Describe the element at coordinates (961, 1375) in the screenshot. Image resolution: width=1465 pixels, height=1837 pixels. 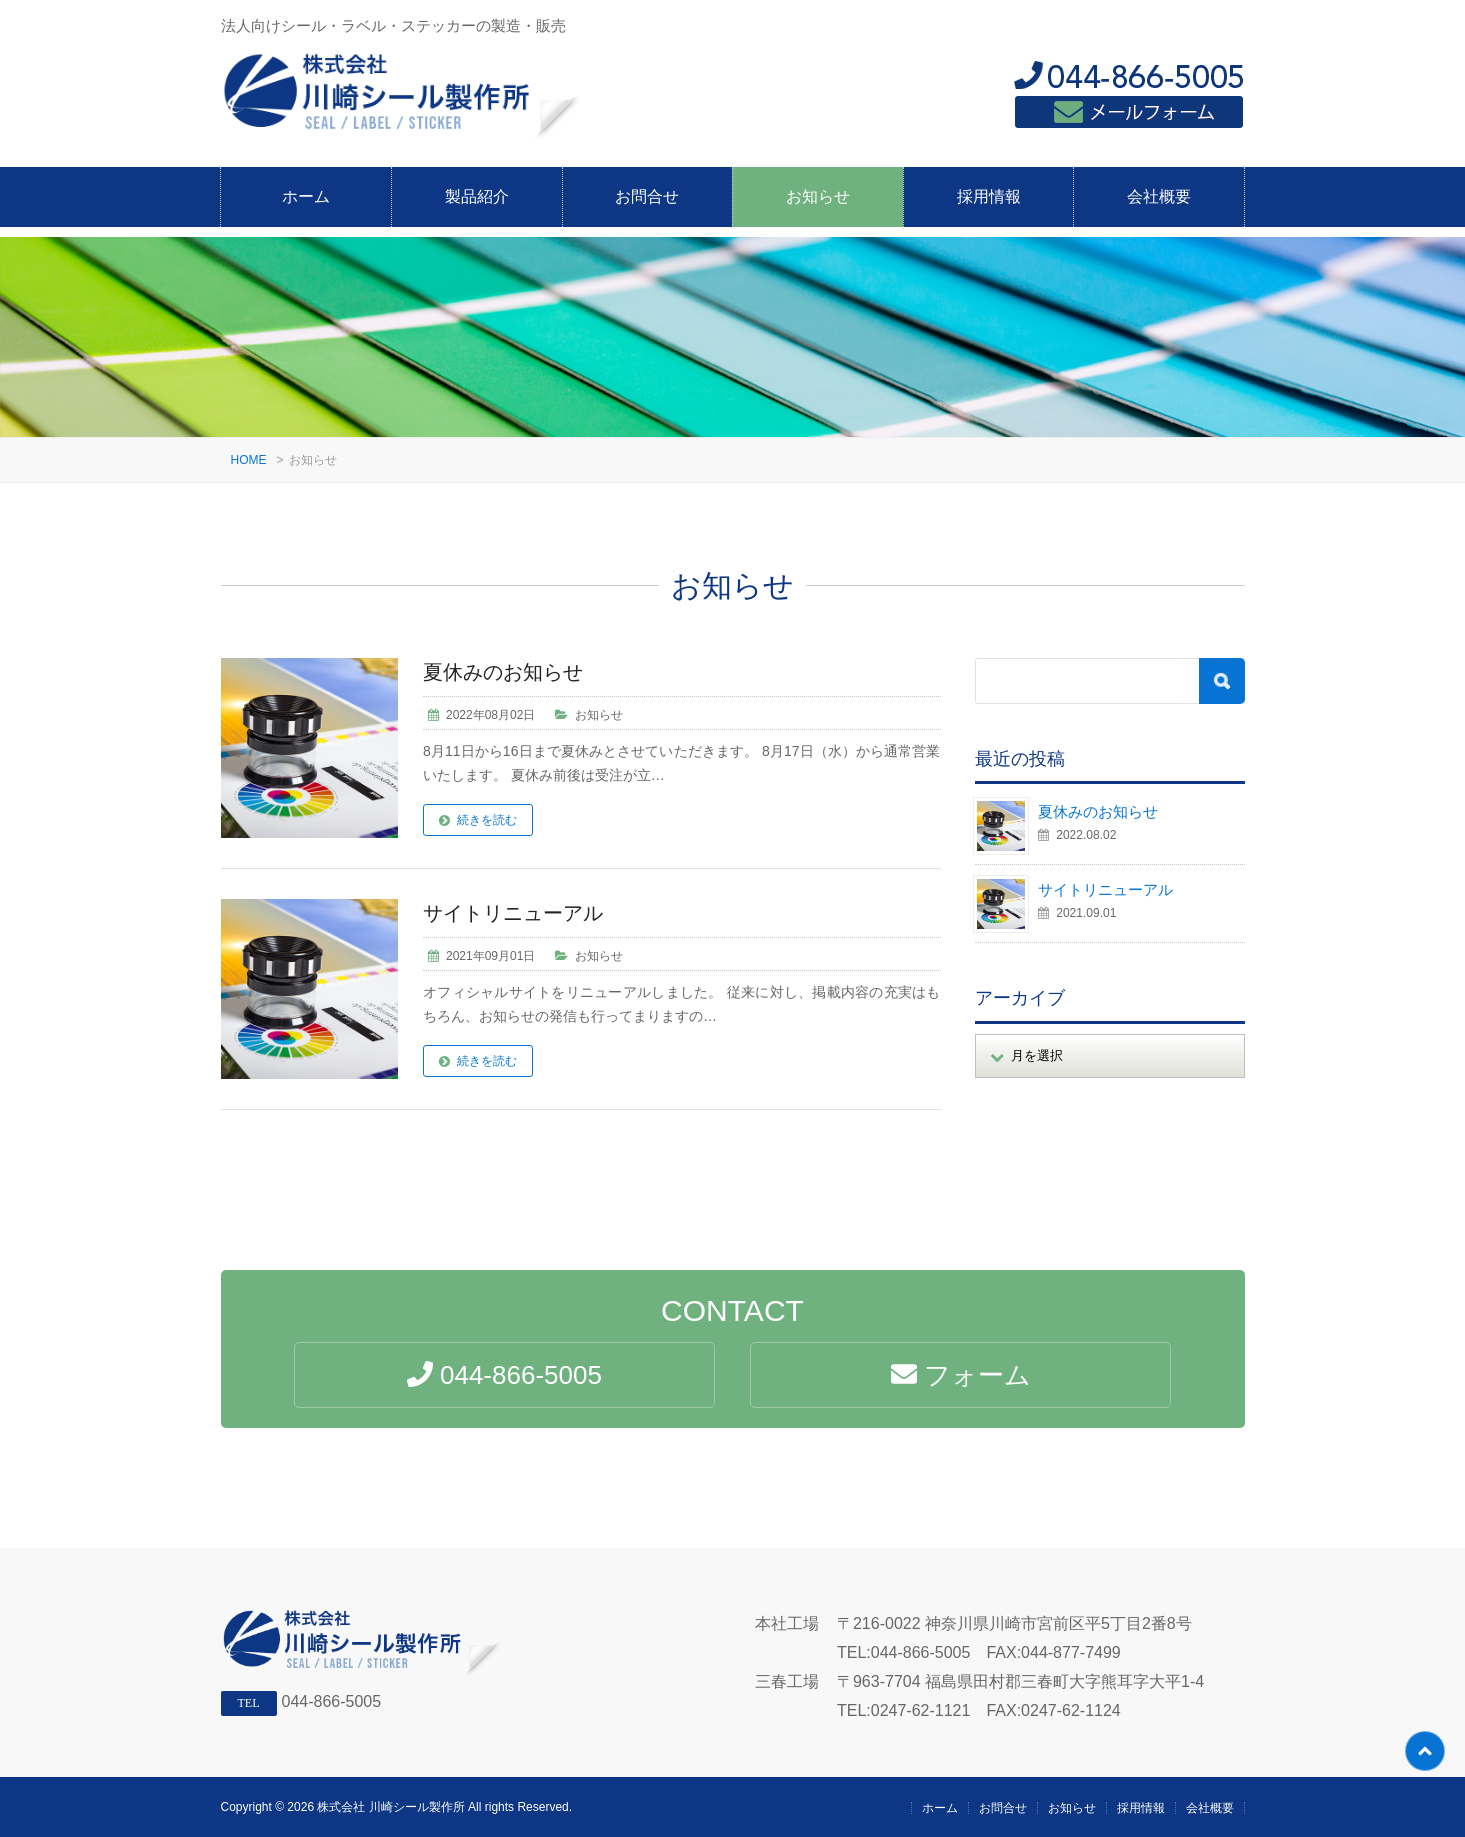
I see `フォーム` at that location.